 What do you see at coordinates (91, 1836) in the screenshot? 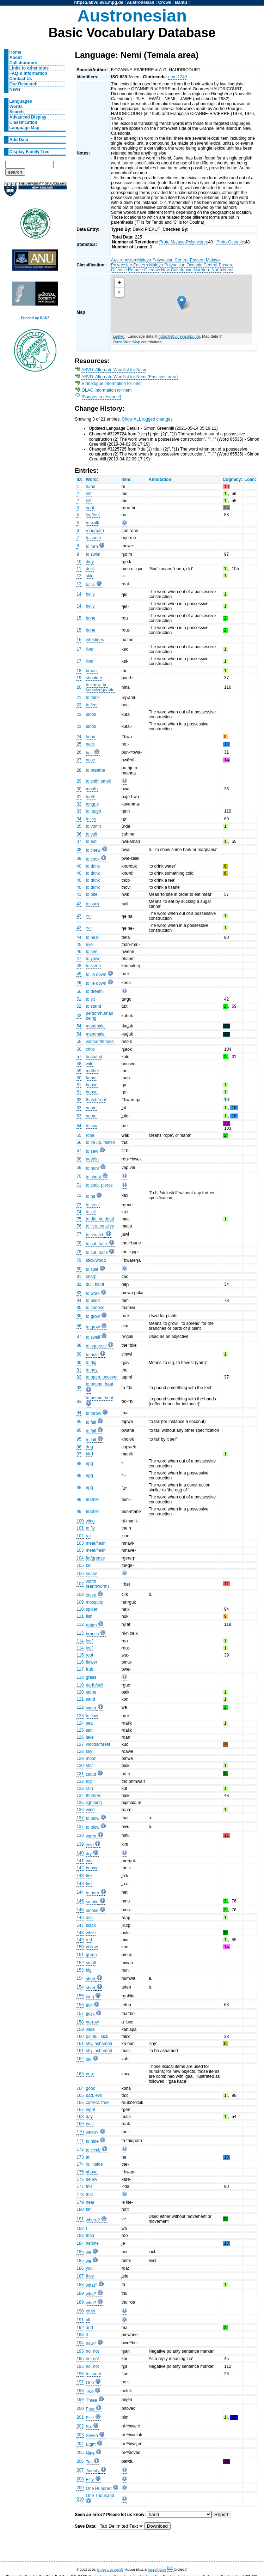
I see `warm` at bounding box center [91, 1836].